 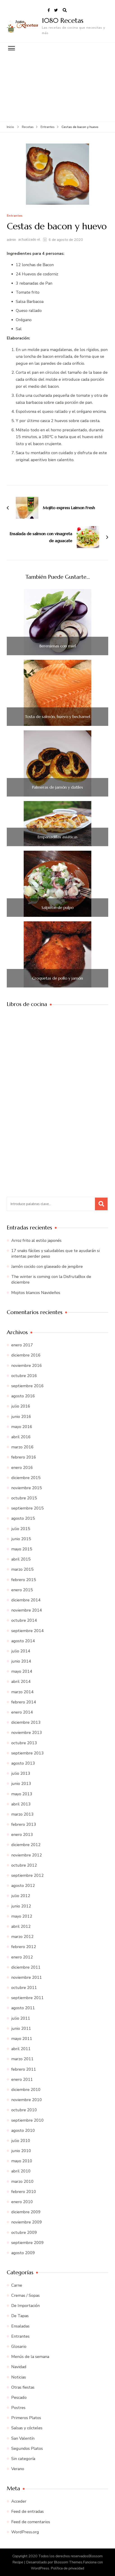 I want to click on diciembre 2014, so click(x=26, y=1600).